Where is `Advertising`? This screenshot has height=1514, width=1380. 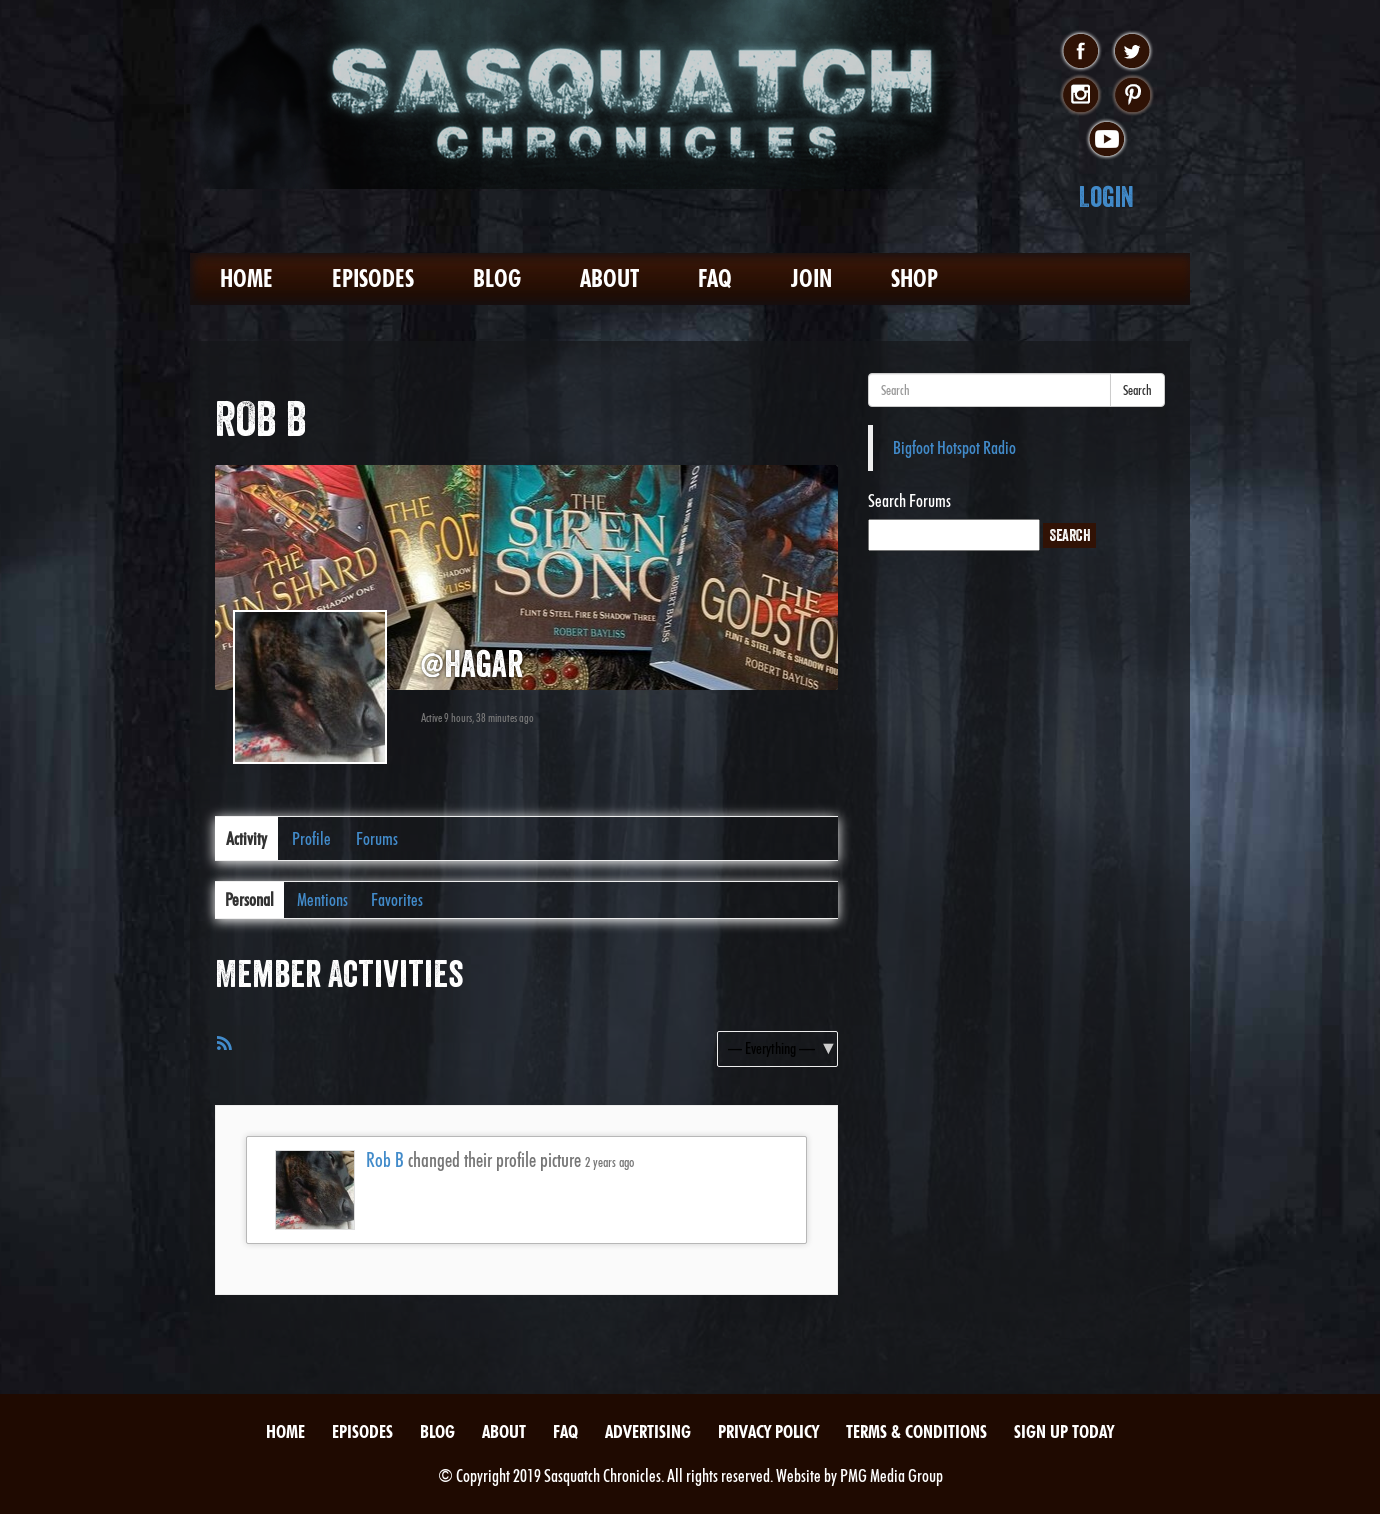 Advertising is located at coordinates (648, 1431).